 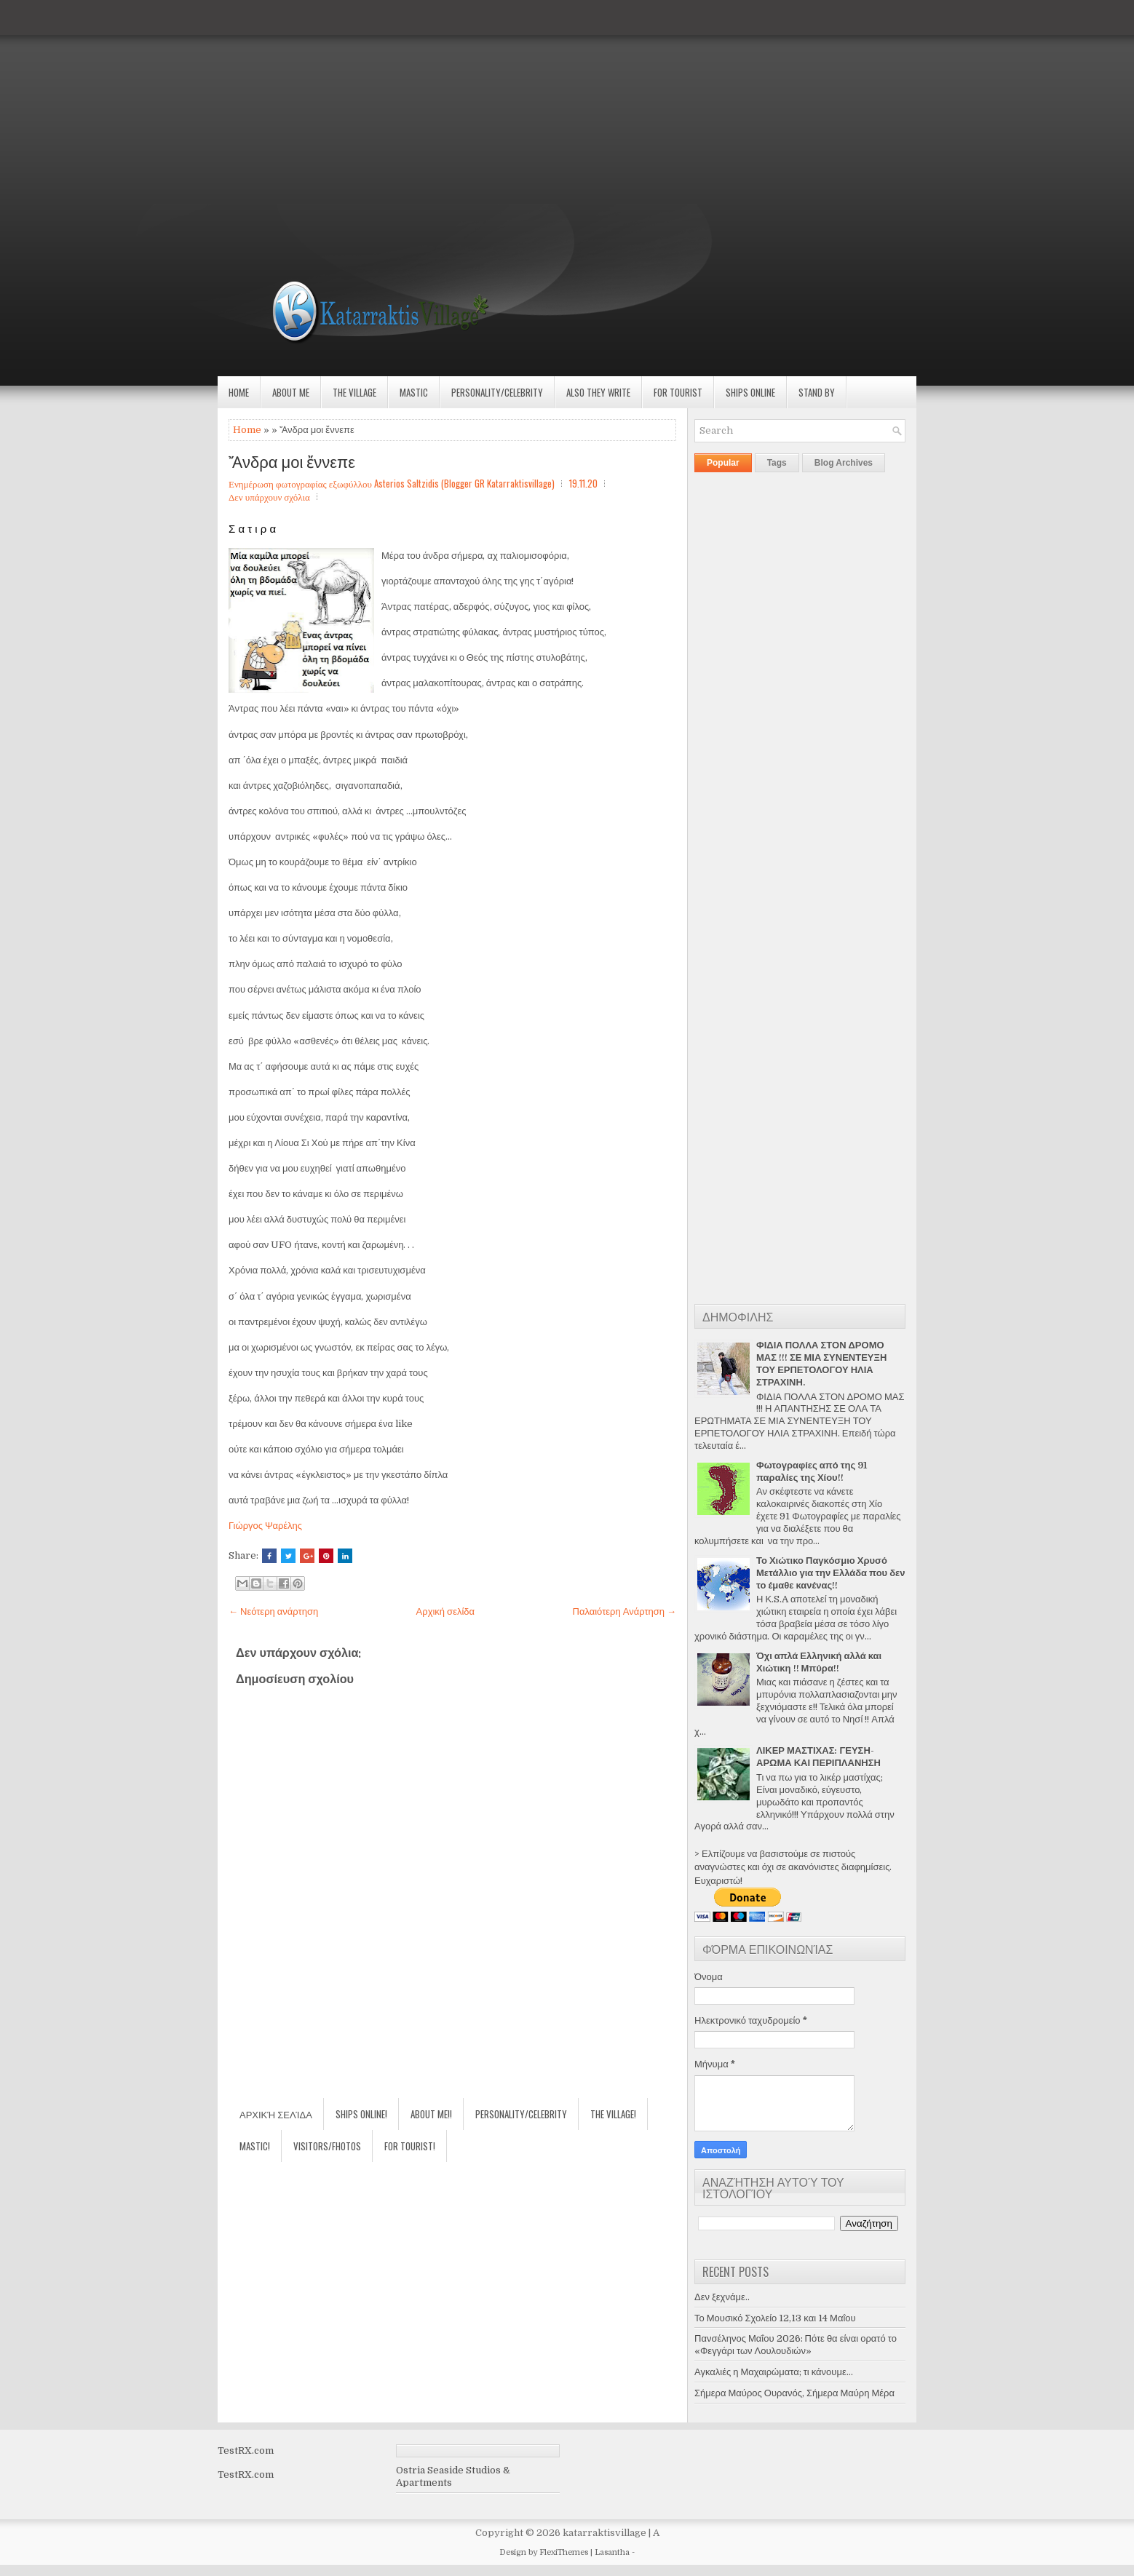 I want to click on ← Νεότερη ανάρτηση, so click(x=273, y=1611).